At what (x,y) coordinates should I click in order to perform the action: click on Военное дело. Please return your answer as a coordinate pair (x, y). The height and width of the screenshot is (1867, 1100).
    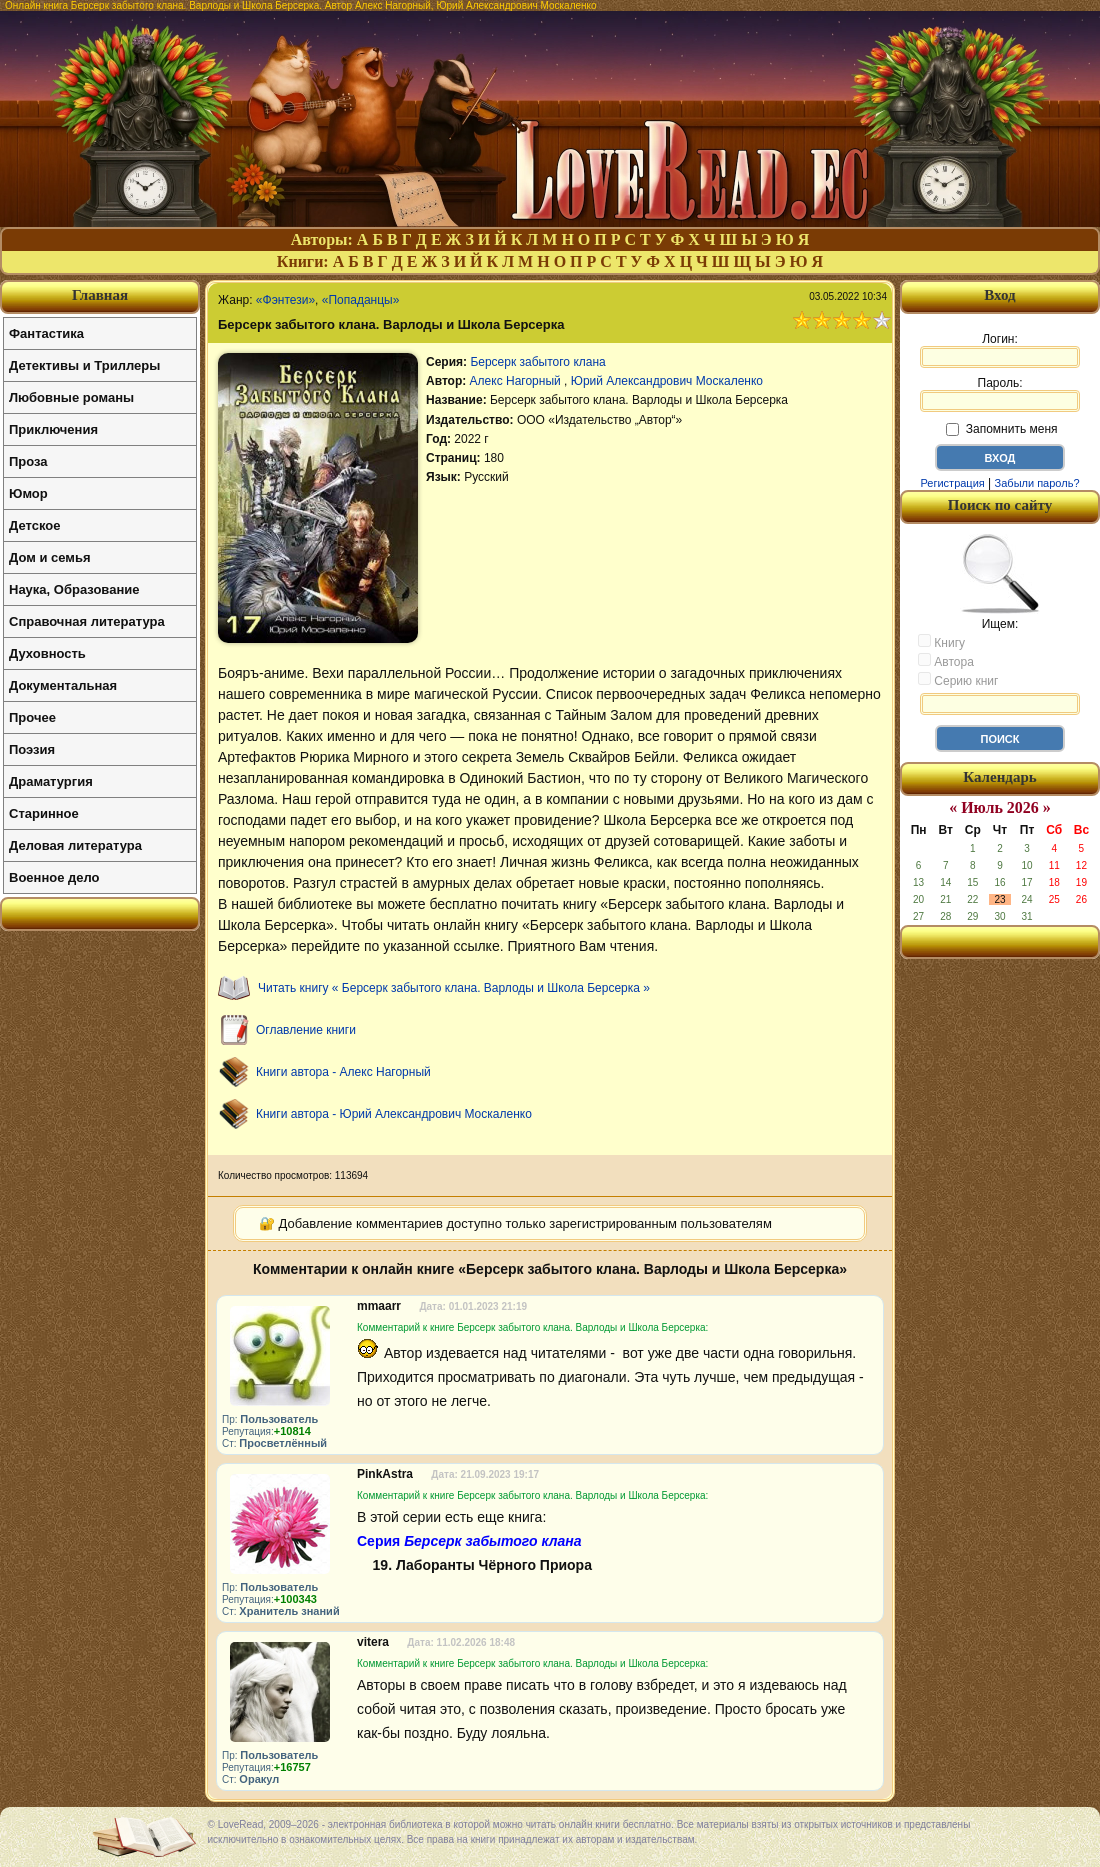
    Looking at the image, I should click on (54, 877).